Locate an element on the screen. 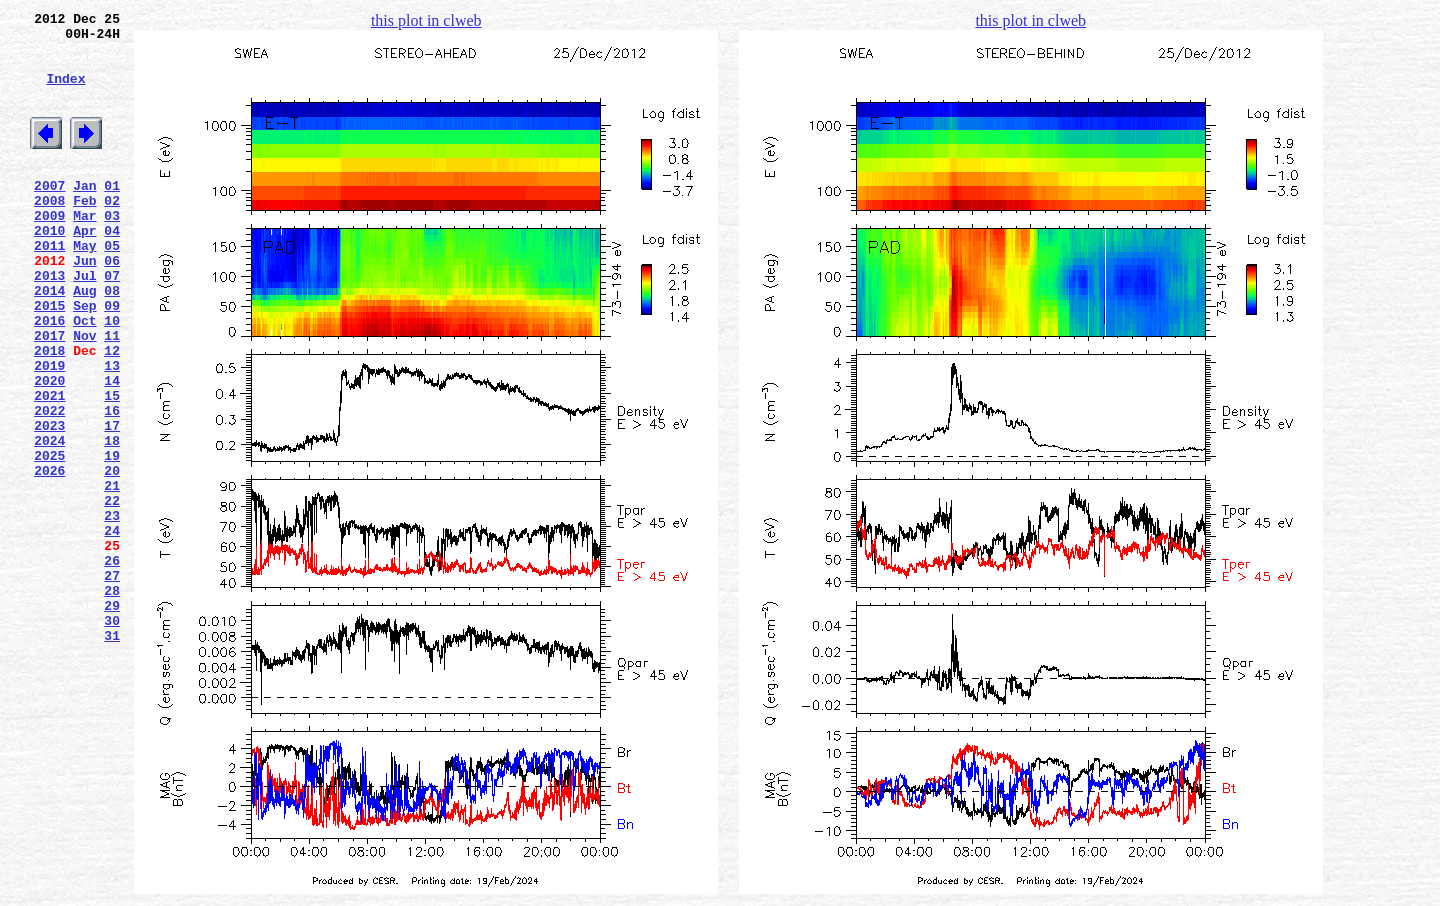 This screenshot has height=906, width=1440. 27 is located at coordinates (112, 683).